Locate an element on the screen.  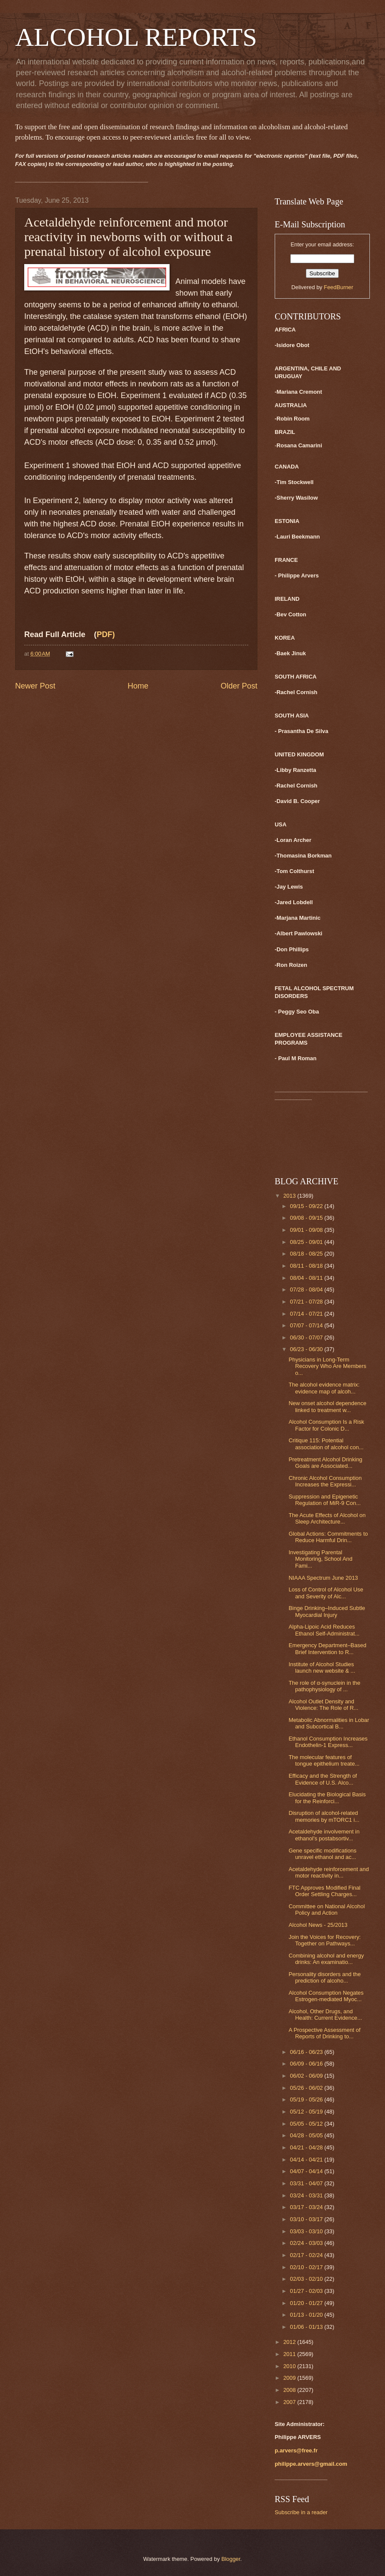
04/14 - 04/21 is located at coordinates (307, 2159).